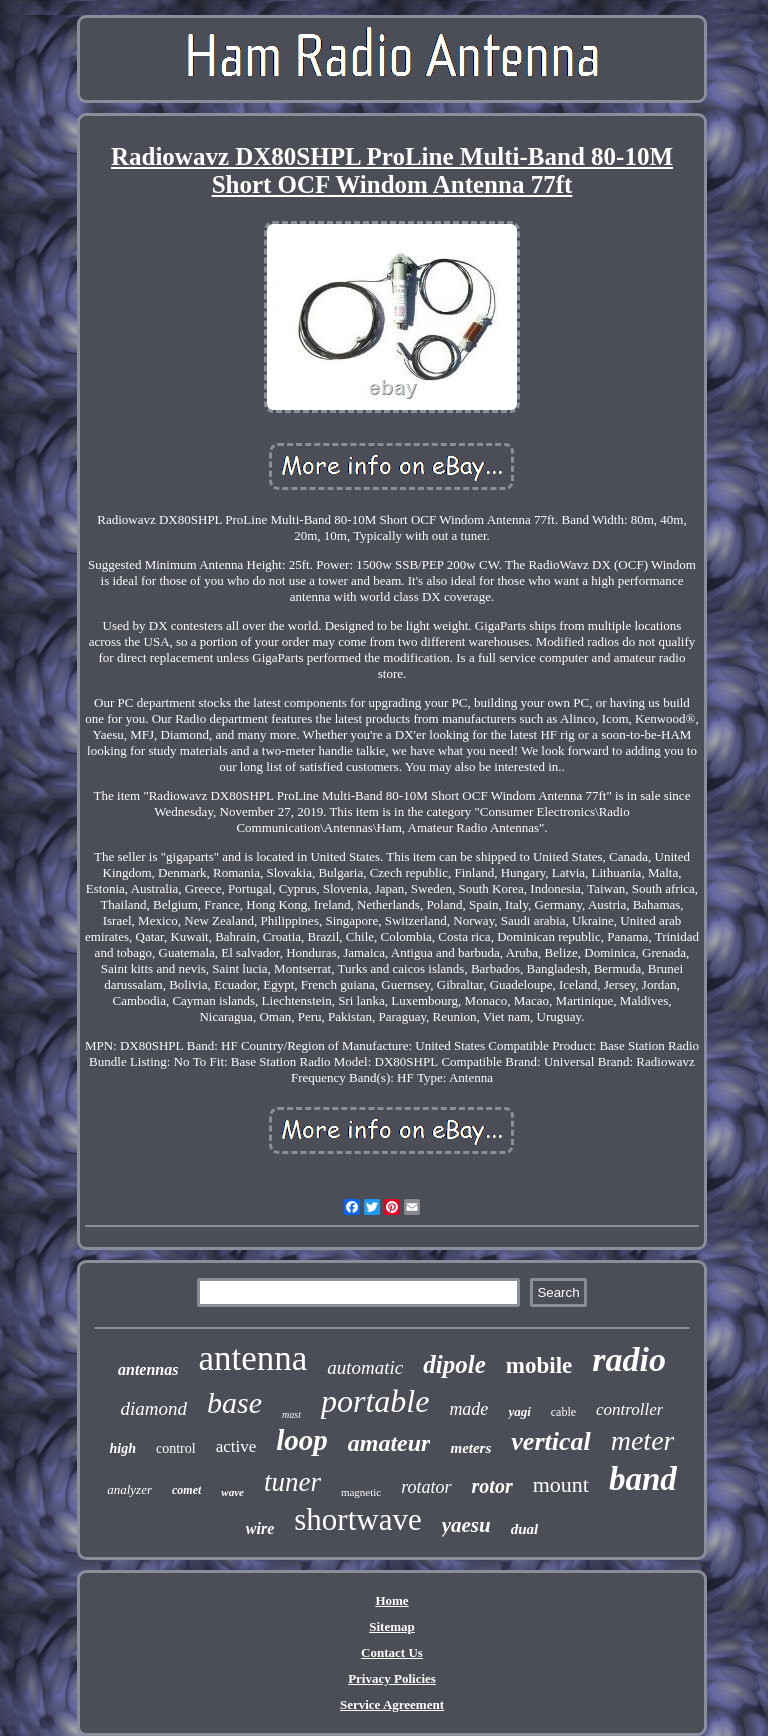  Describe the element at coordinates (391, 1600) in the screenshot. I see `Home` at that location.